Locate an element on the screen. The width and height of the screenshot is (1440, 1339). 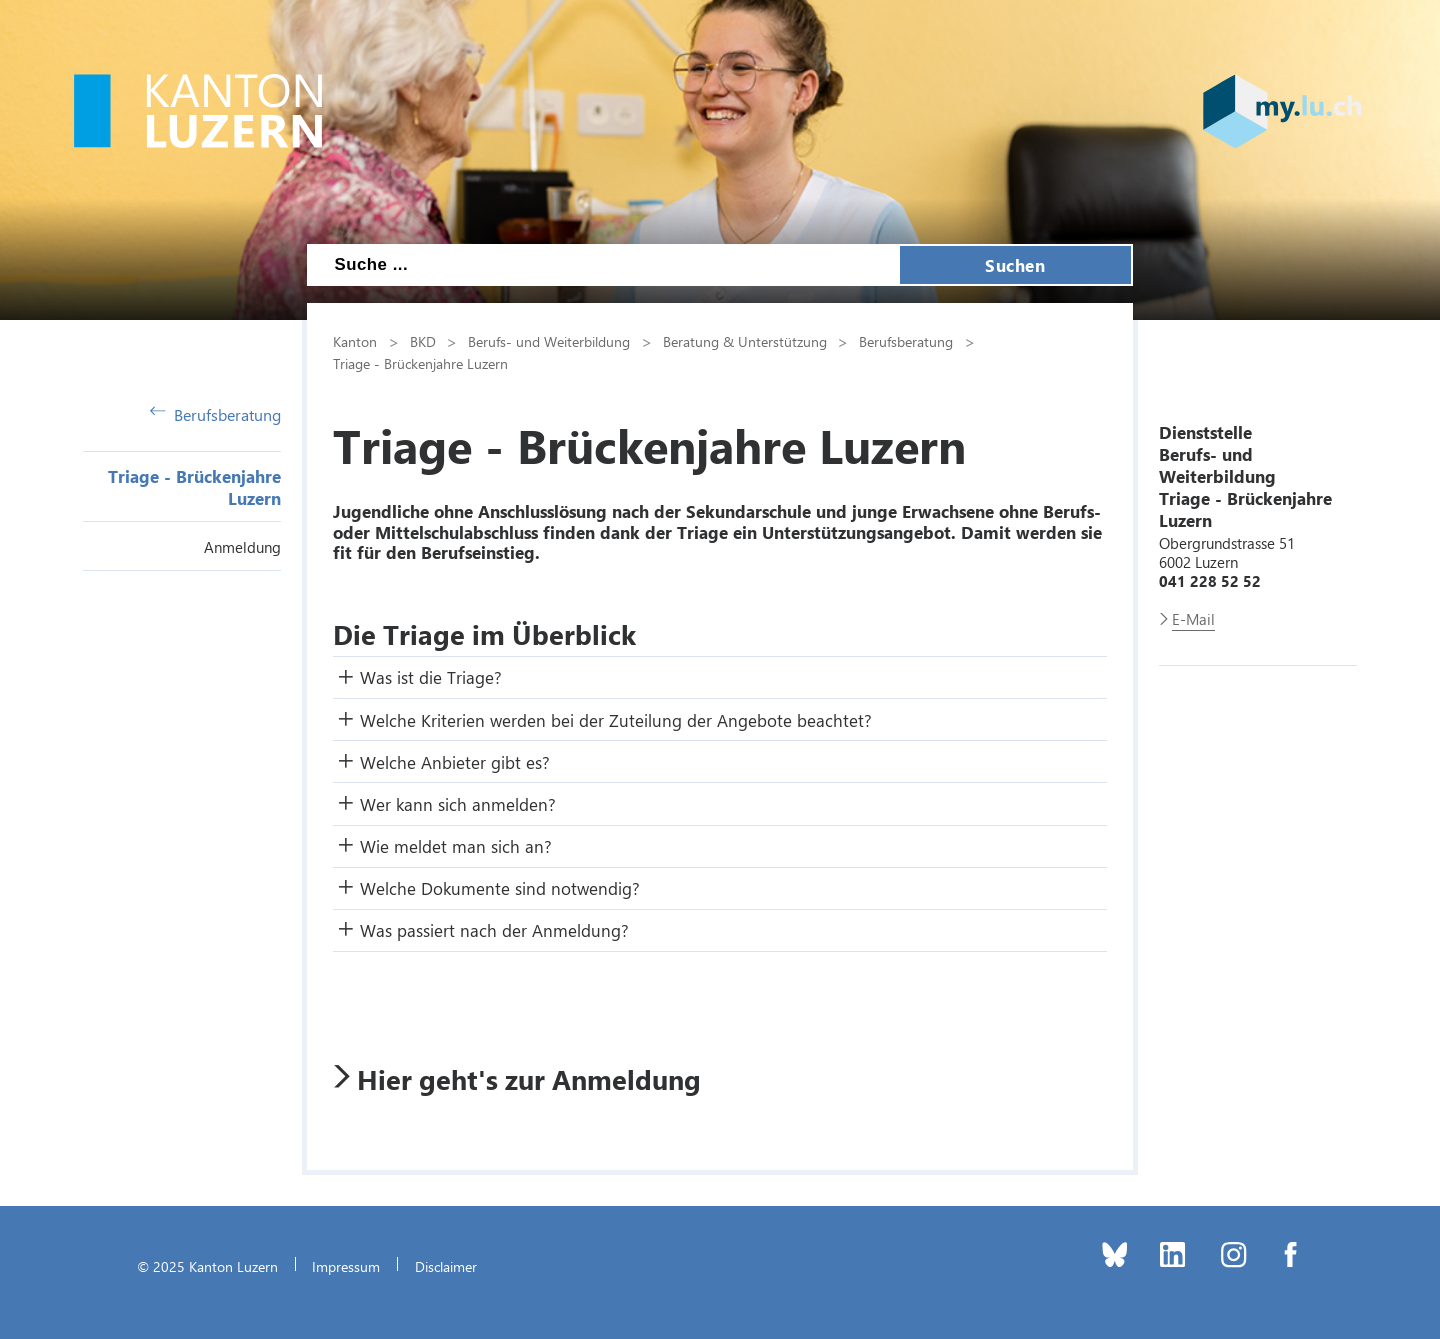
Anmeldung is located at coordinates (242, 547).